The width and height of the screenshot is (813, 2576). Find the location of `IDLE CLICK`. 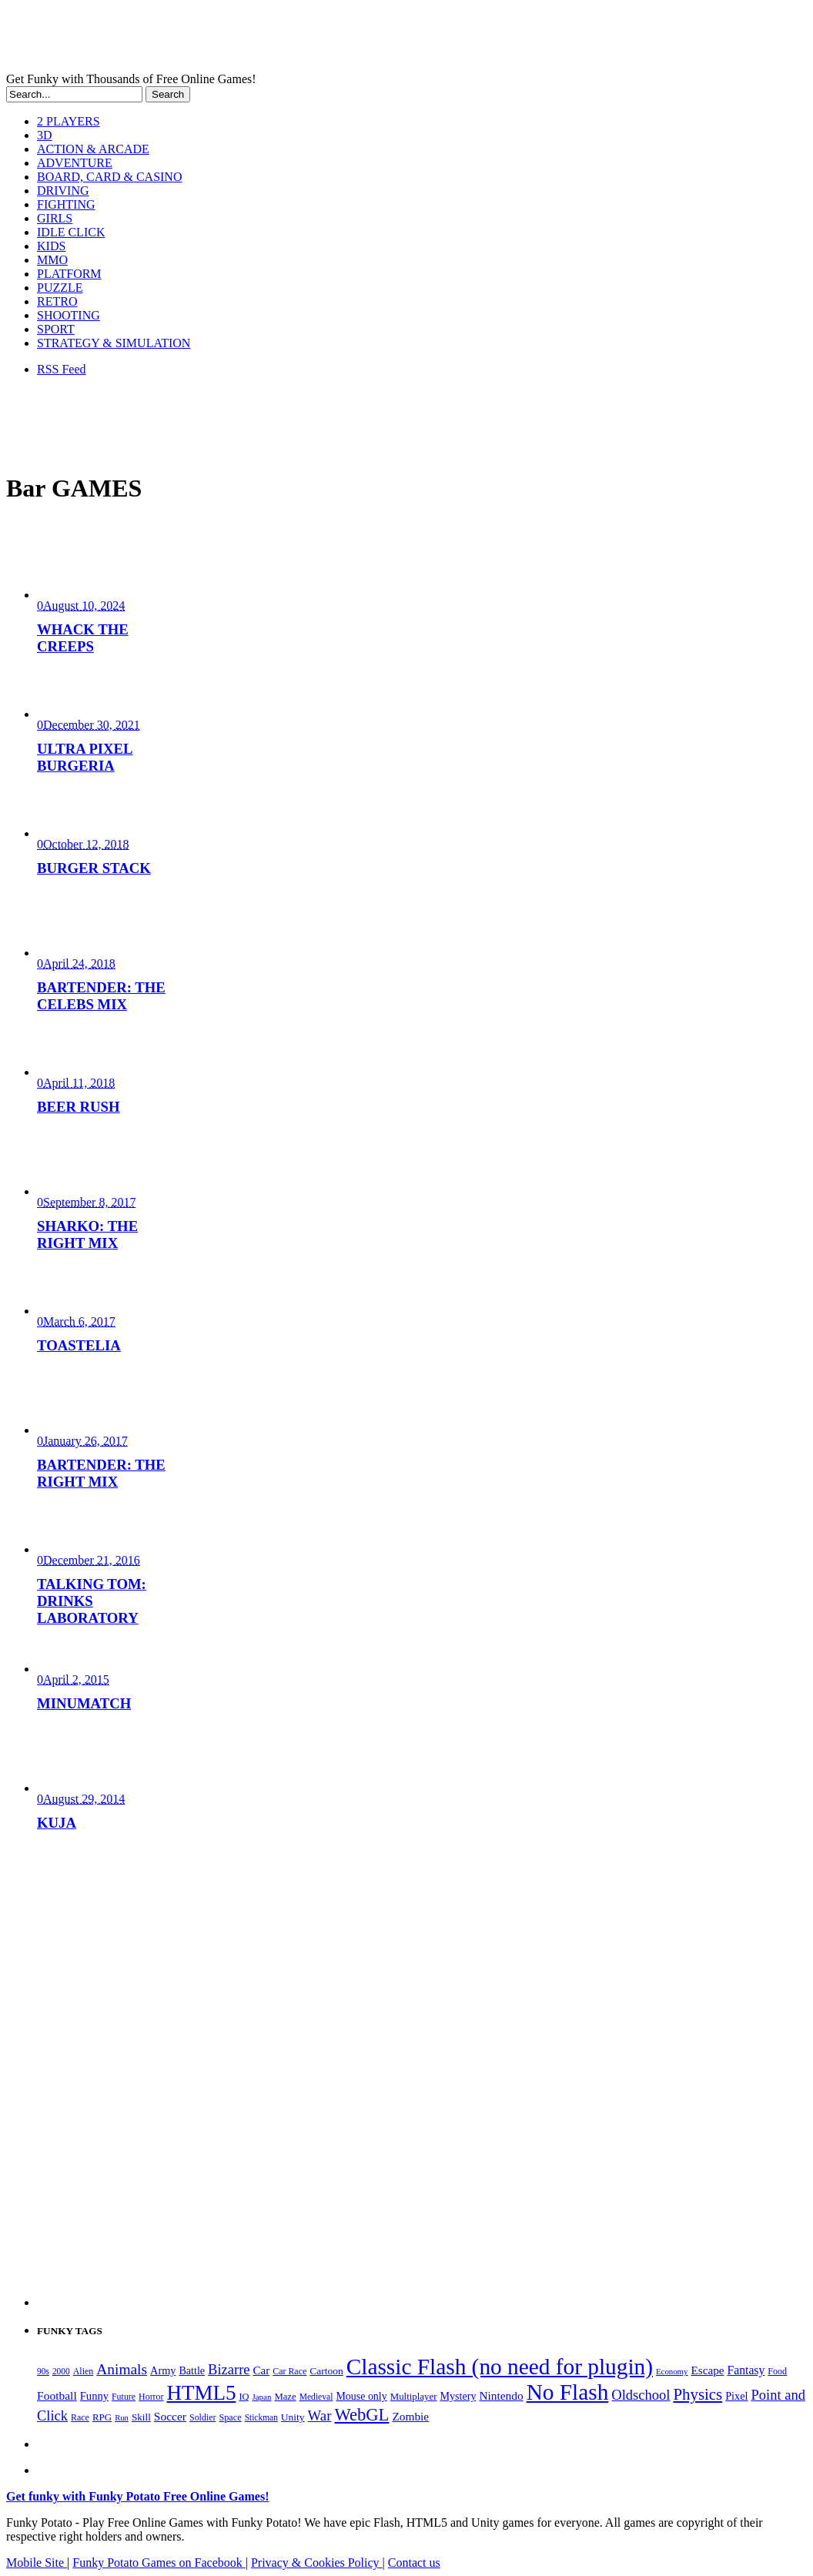

IDLE CLICK is located at coordinates (71, 232).